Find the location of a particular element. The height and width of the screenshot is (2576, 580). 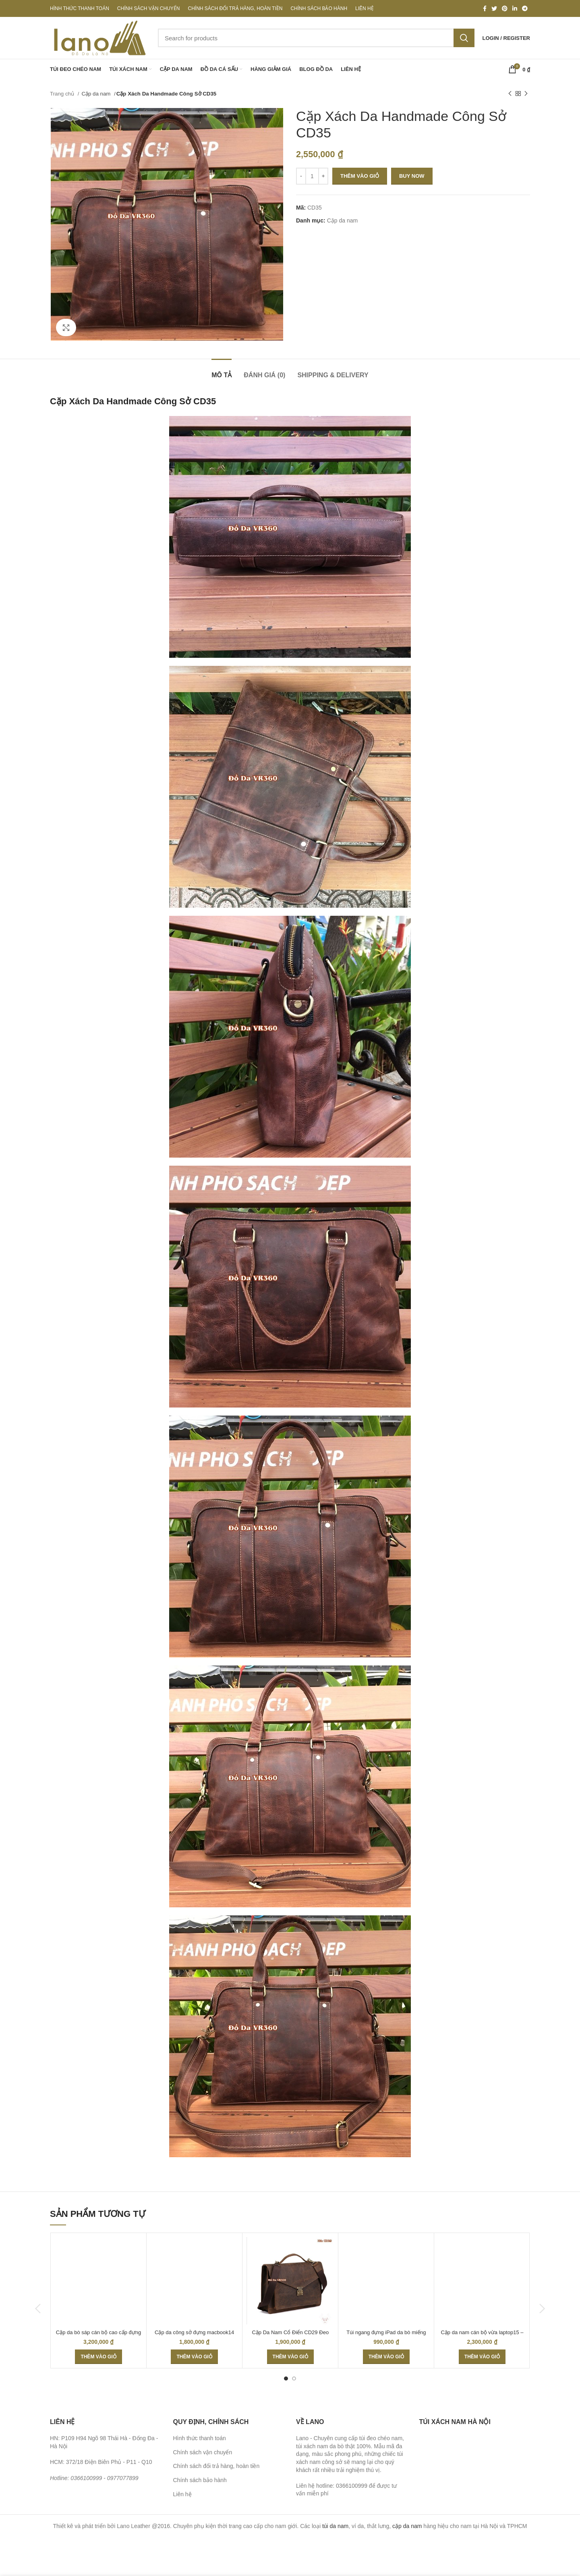

[Linkedin social link] is located at coordinates (515, 8).